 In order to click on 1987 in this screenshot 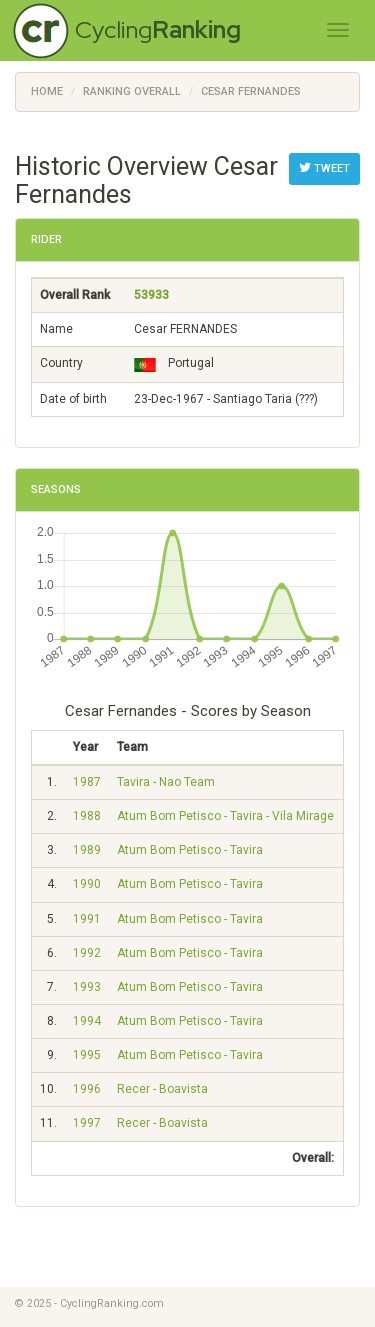, I will do `click(87, 782)`.